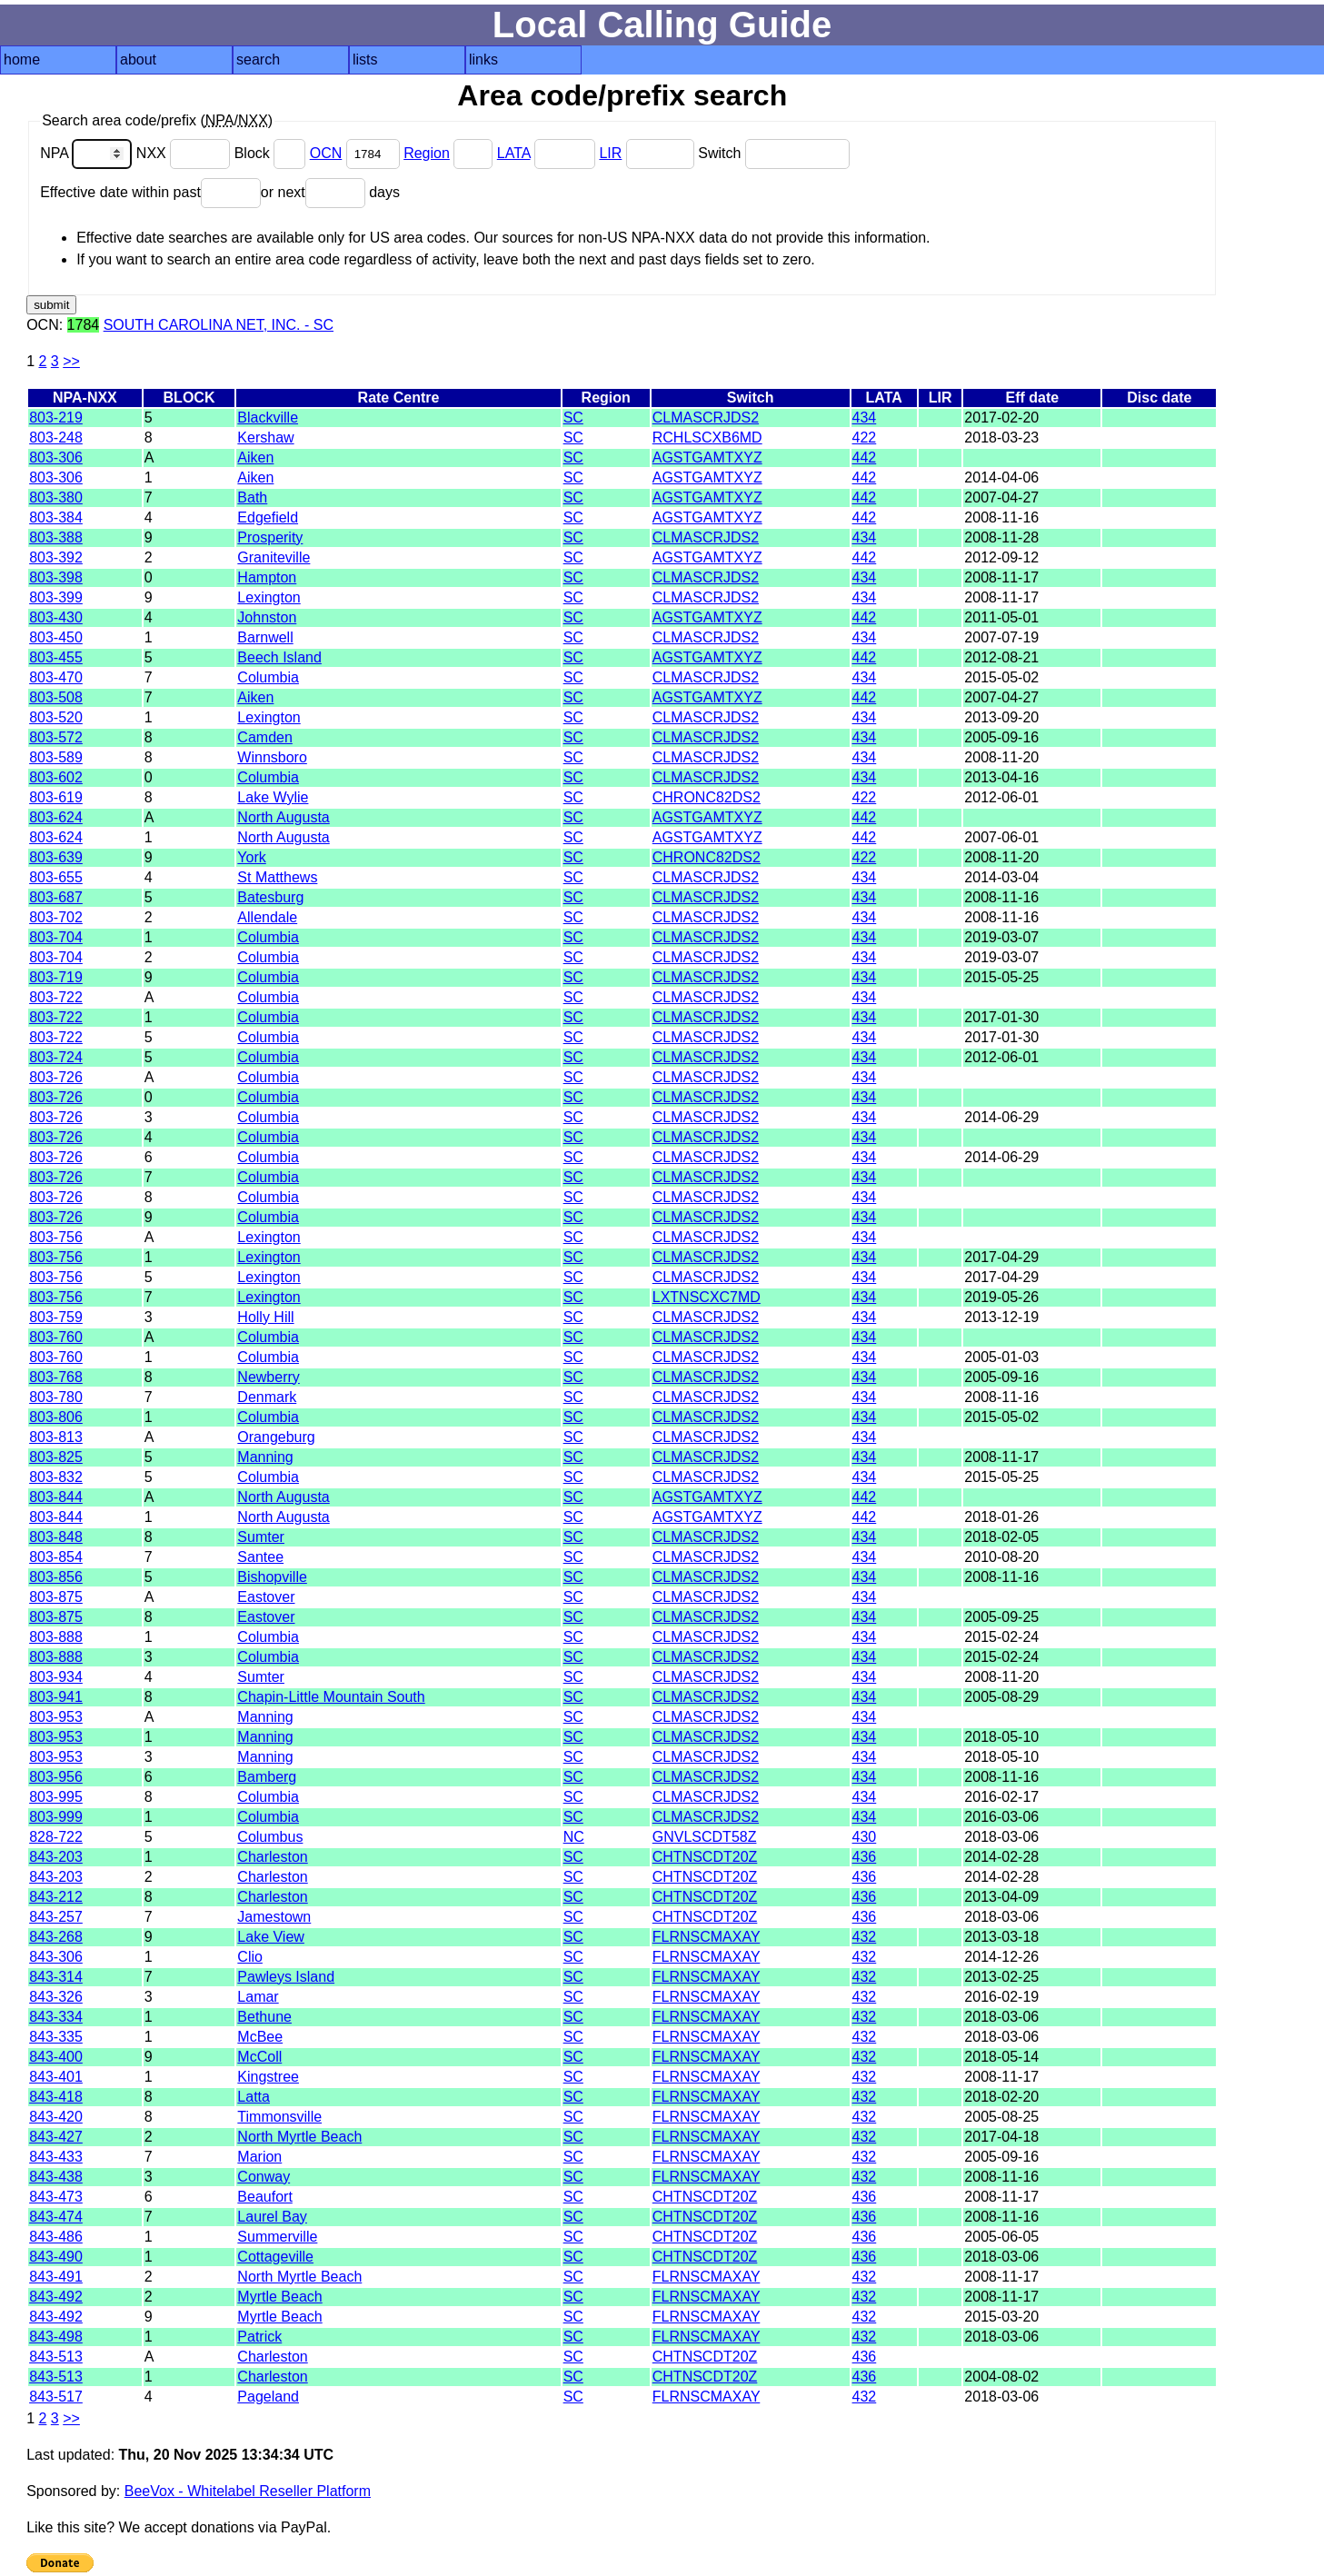  Describe the element at coordinates (1001, 1017) in the screenshot. I see `2017-01-30` at that location.